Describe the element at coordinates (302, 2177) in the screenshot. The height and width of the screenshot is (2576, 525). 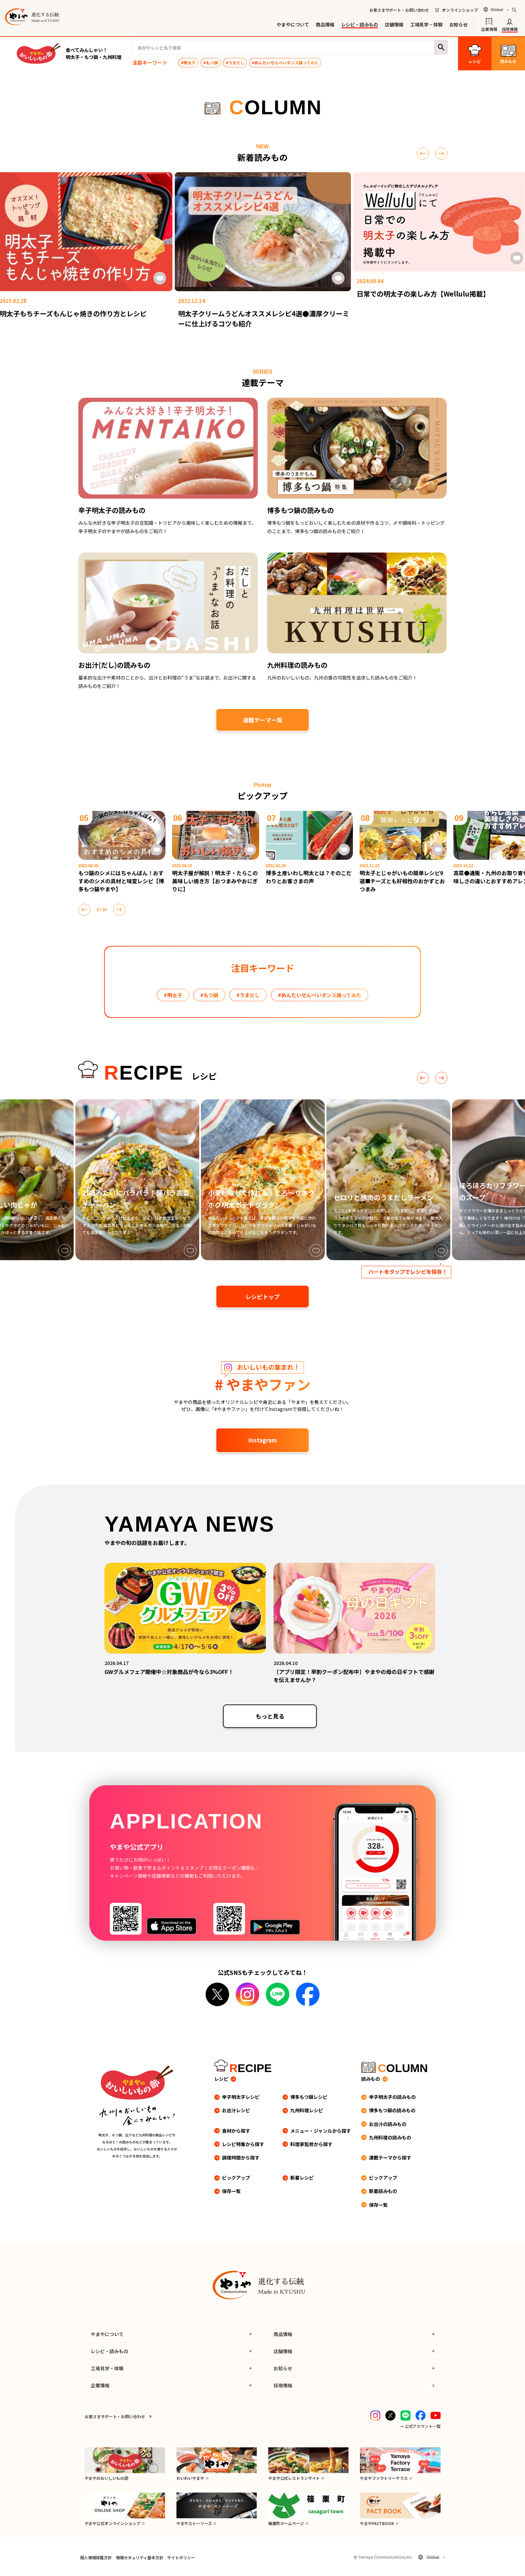
I see `新着レシピ` at that location.